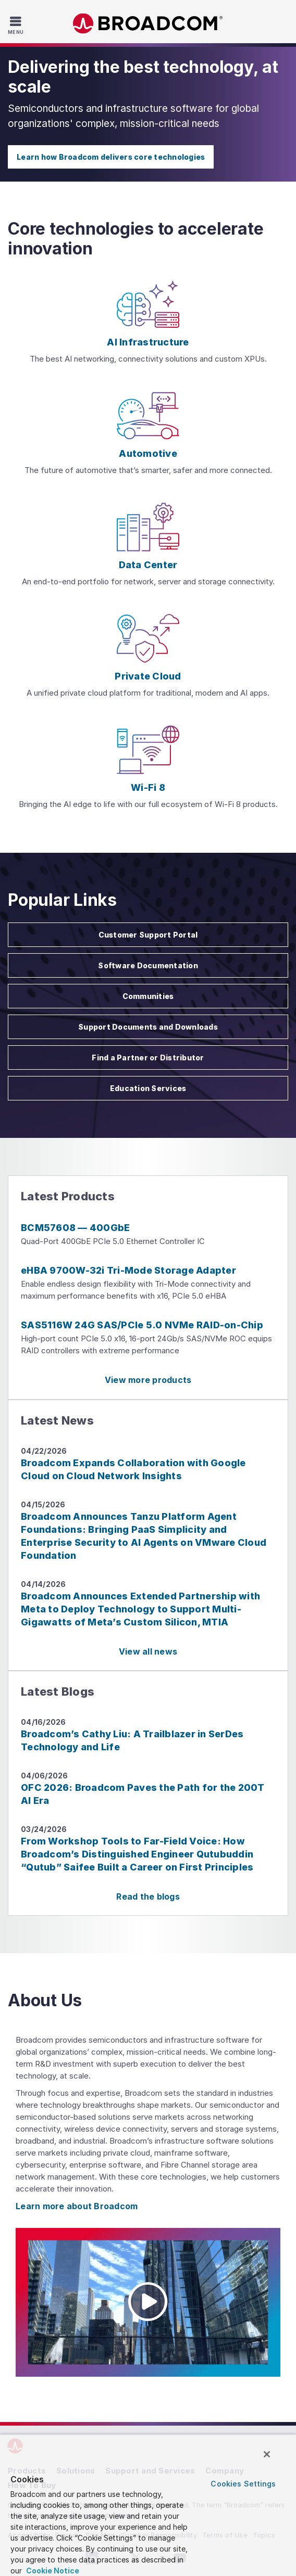  I want to click on Find a Partner or Distributor, so click(148, 1057).